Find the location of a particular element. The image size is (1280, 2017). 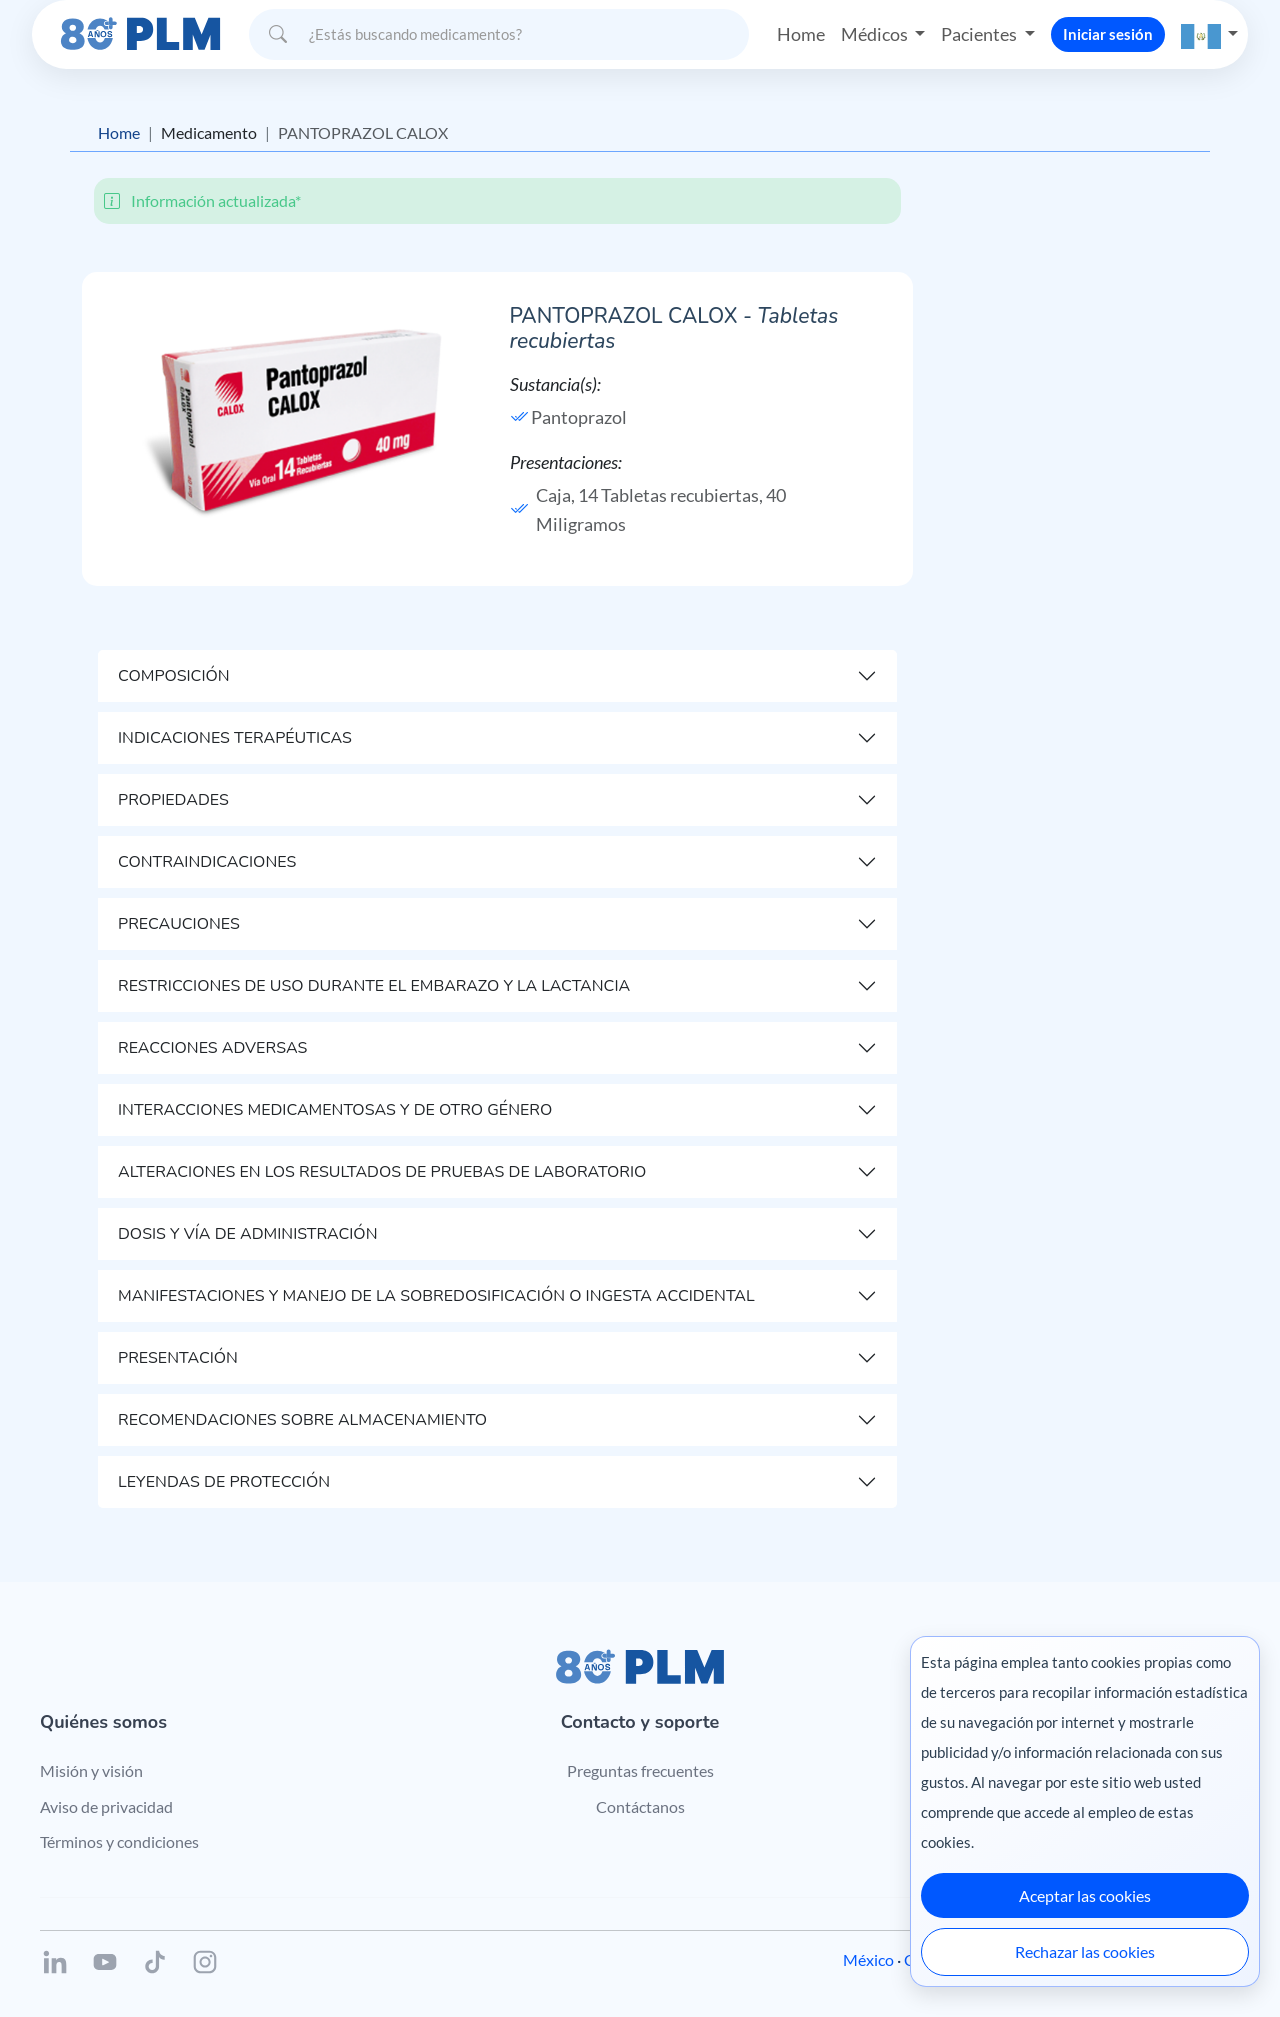

[button] is located at coordinates (1210, 34).